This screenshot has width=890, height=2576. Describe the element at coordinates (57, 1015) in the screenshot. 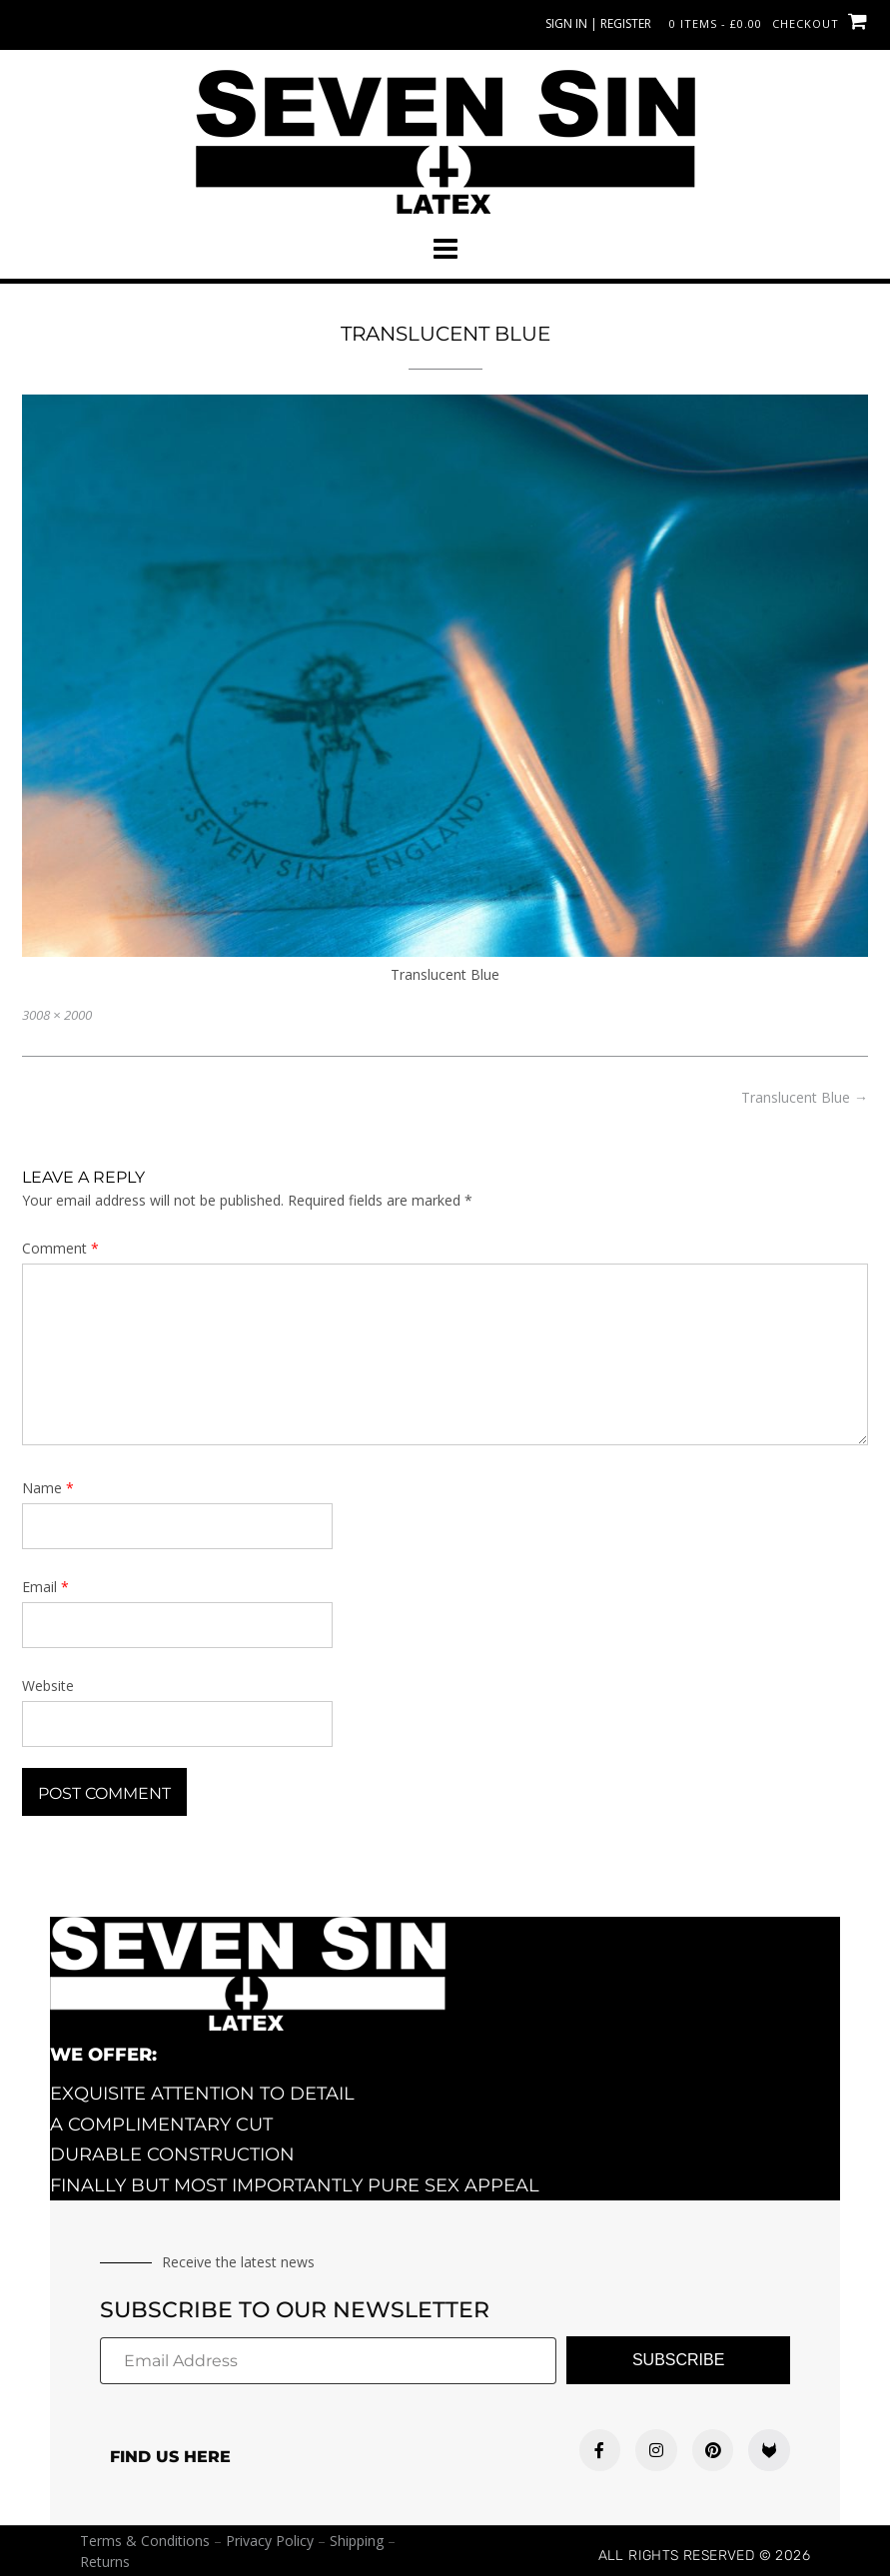

I see `3008 × 2000` at that location.